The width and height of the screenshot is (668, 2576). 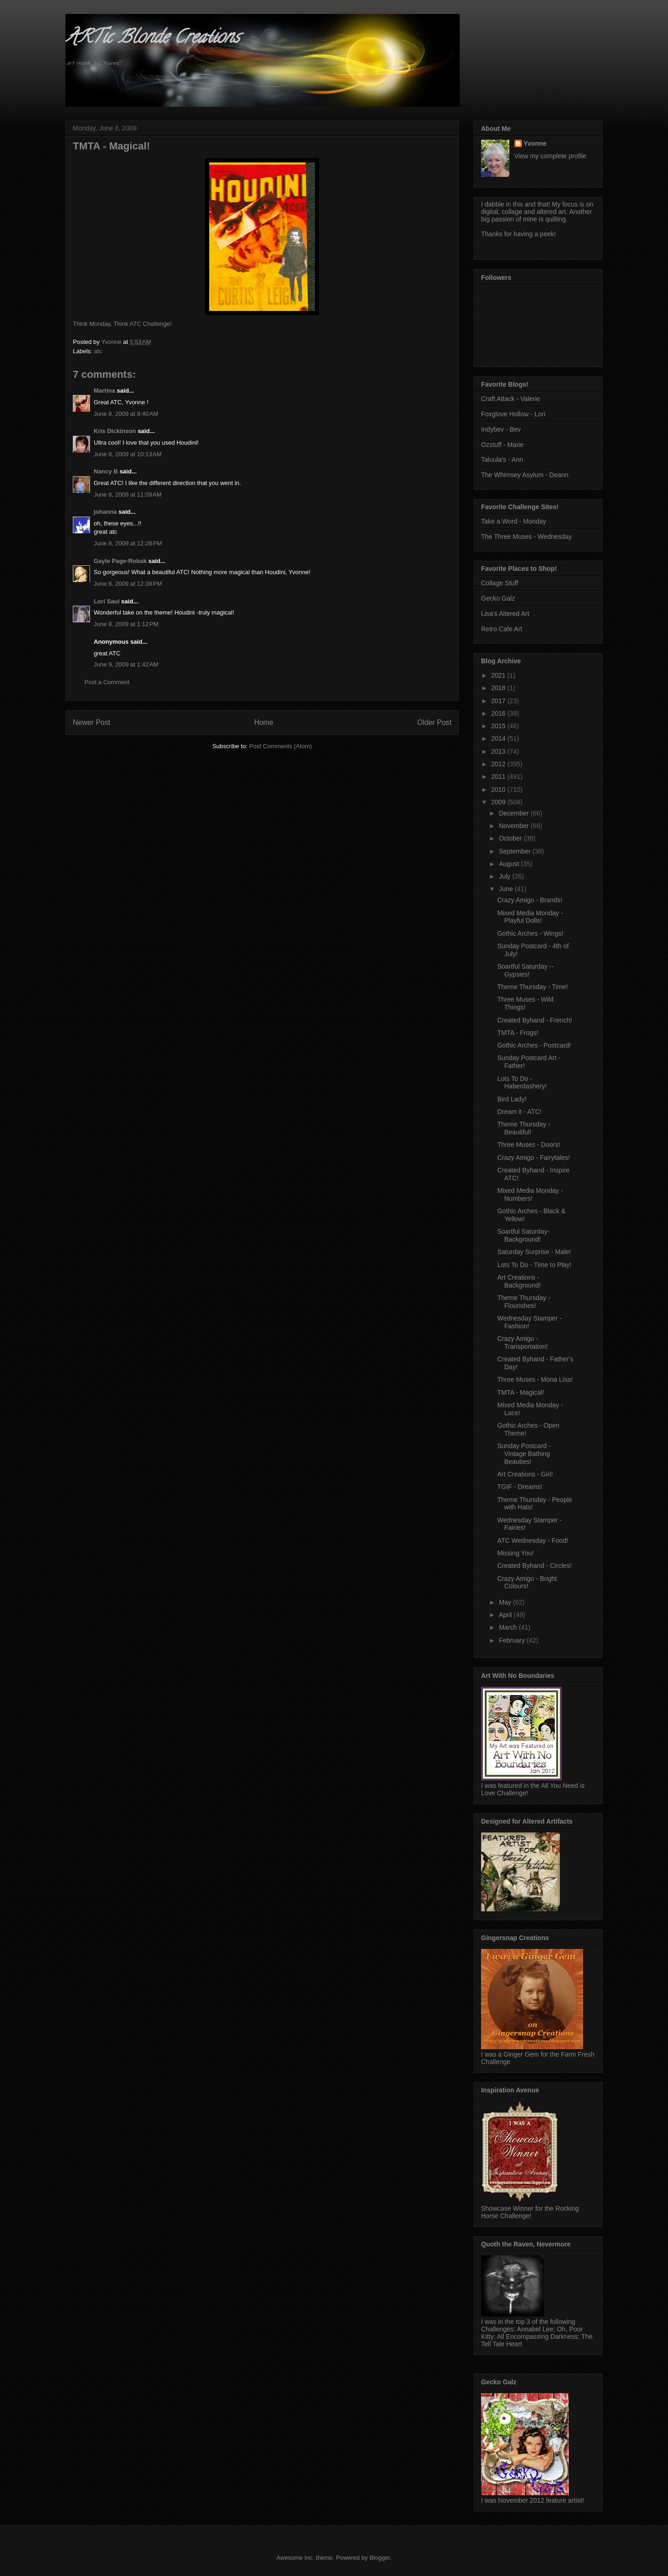 What do you see at coordinates (523, 1301) in the screenshot?
I see `Theme Thursday - Flourishes!` at bounding box center [523, 1301].